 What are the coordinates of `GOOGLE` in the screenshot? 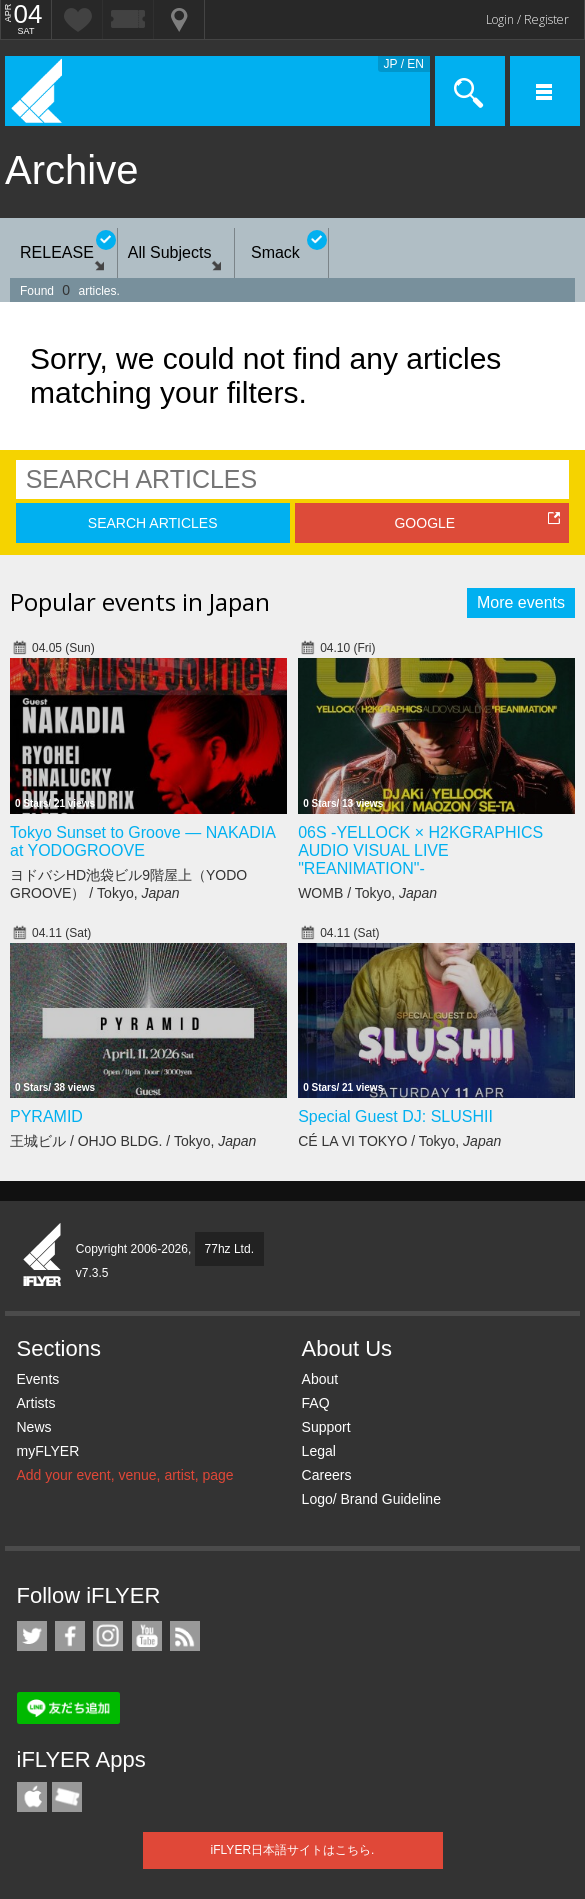 It's located at (424, 523).